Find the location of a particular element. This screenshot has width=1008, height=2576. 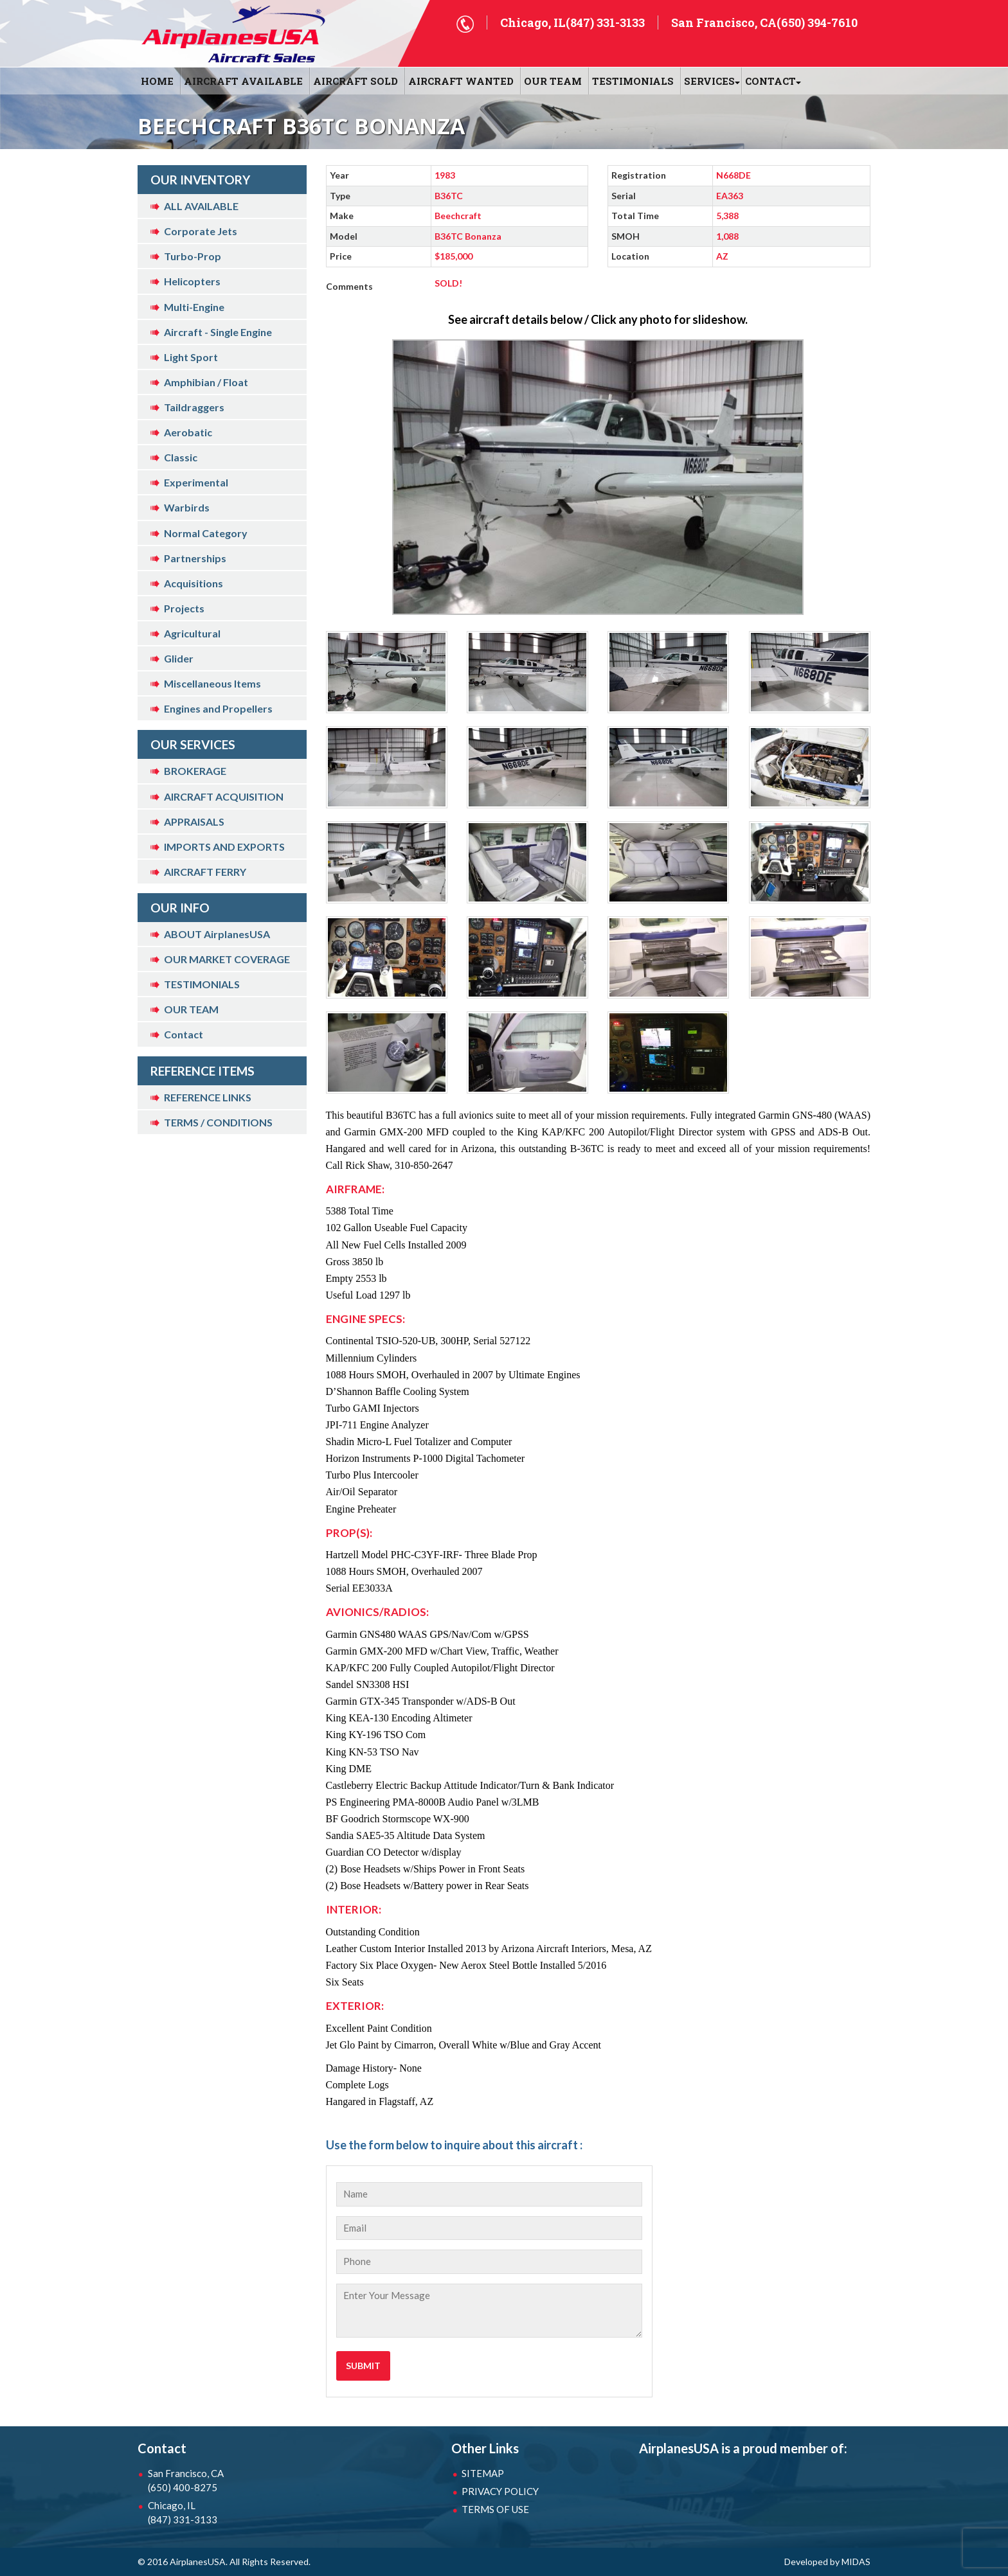

Developed by MIDAS is located at coordinates (827, 2561).